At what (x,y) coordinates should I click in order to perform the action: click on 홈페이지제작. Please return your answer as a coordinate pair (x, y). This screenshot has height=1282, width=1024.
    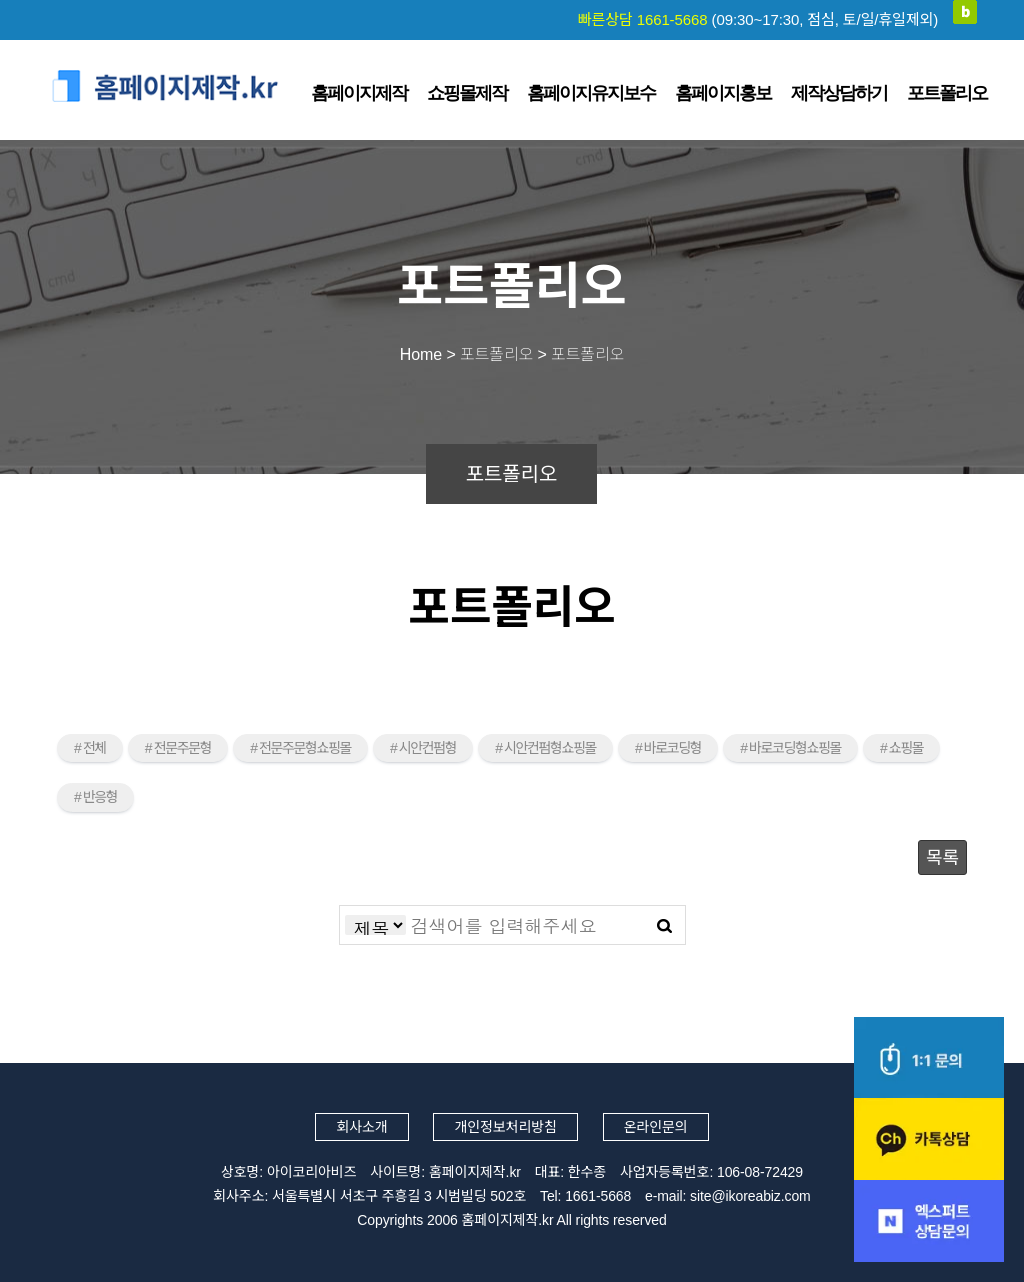
    Looking at the image, I should click on (359, 93).